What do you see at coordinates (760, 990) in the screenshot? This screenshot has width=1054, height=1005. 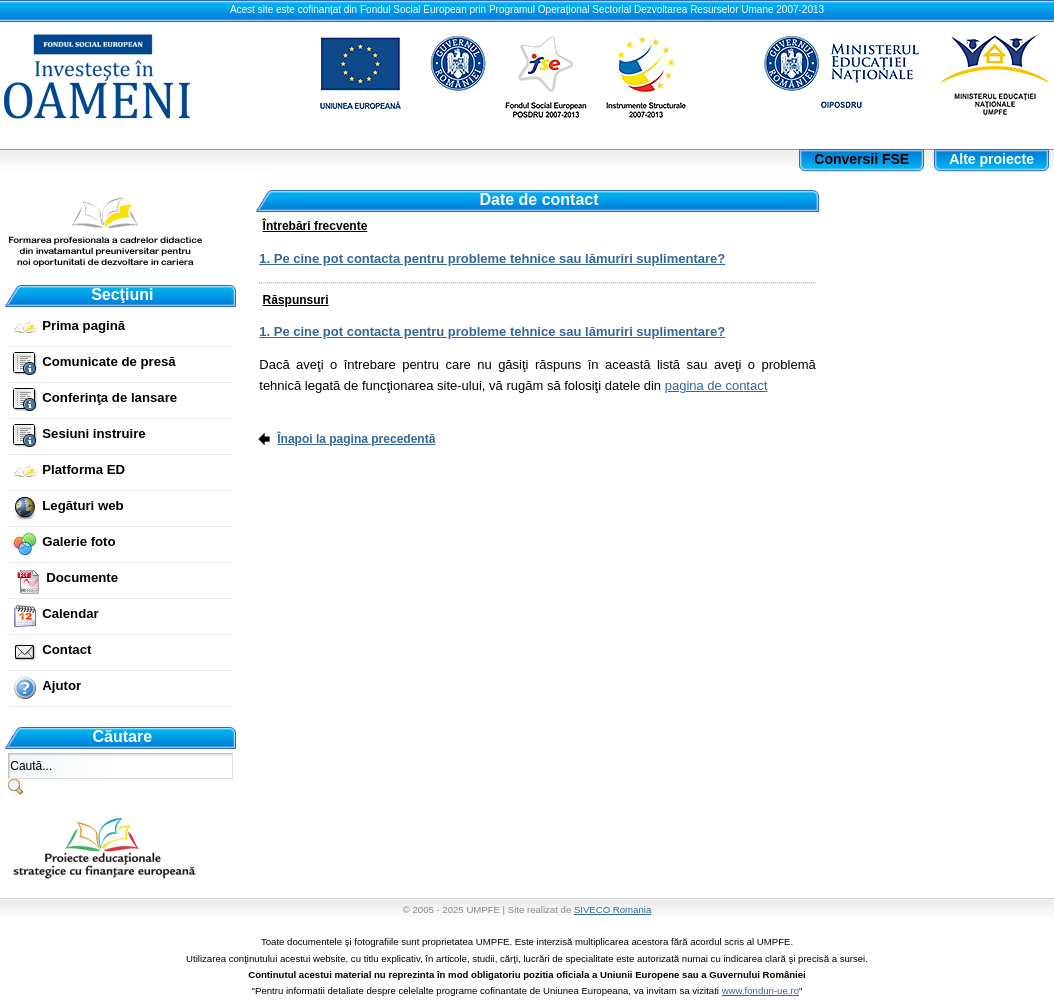 I see `www.fonduri-ue.ro` at bounding box center [760, 990].